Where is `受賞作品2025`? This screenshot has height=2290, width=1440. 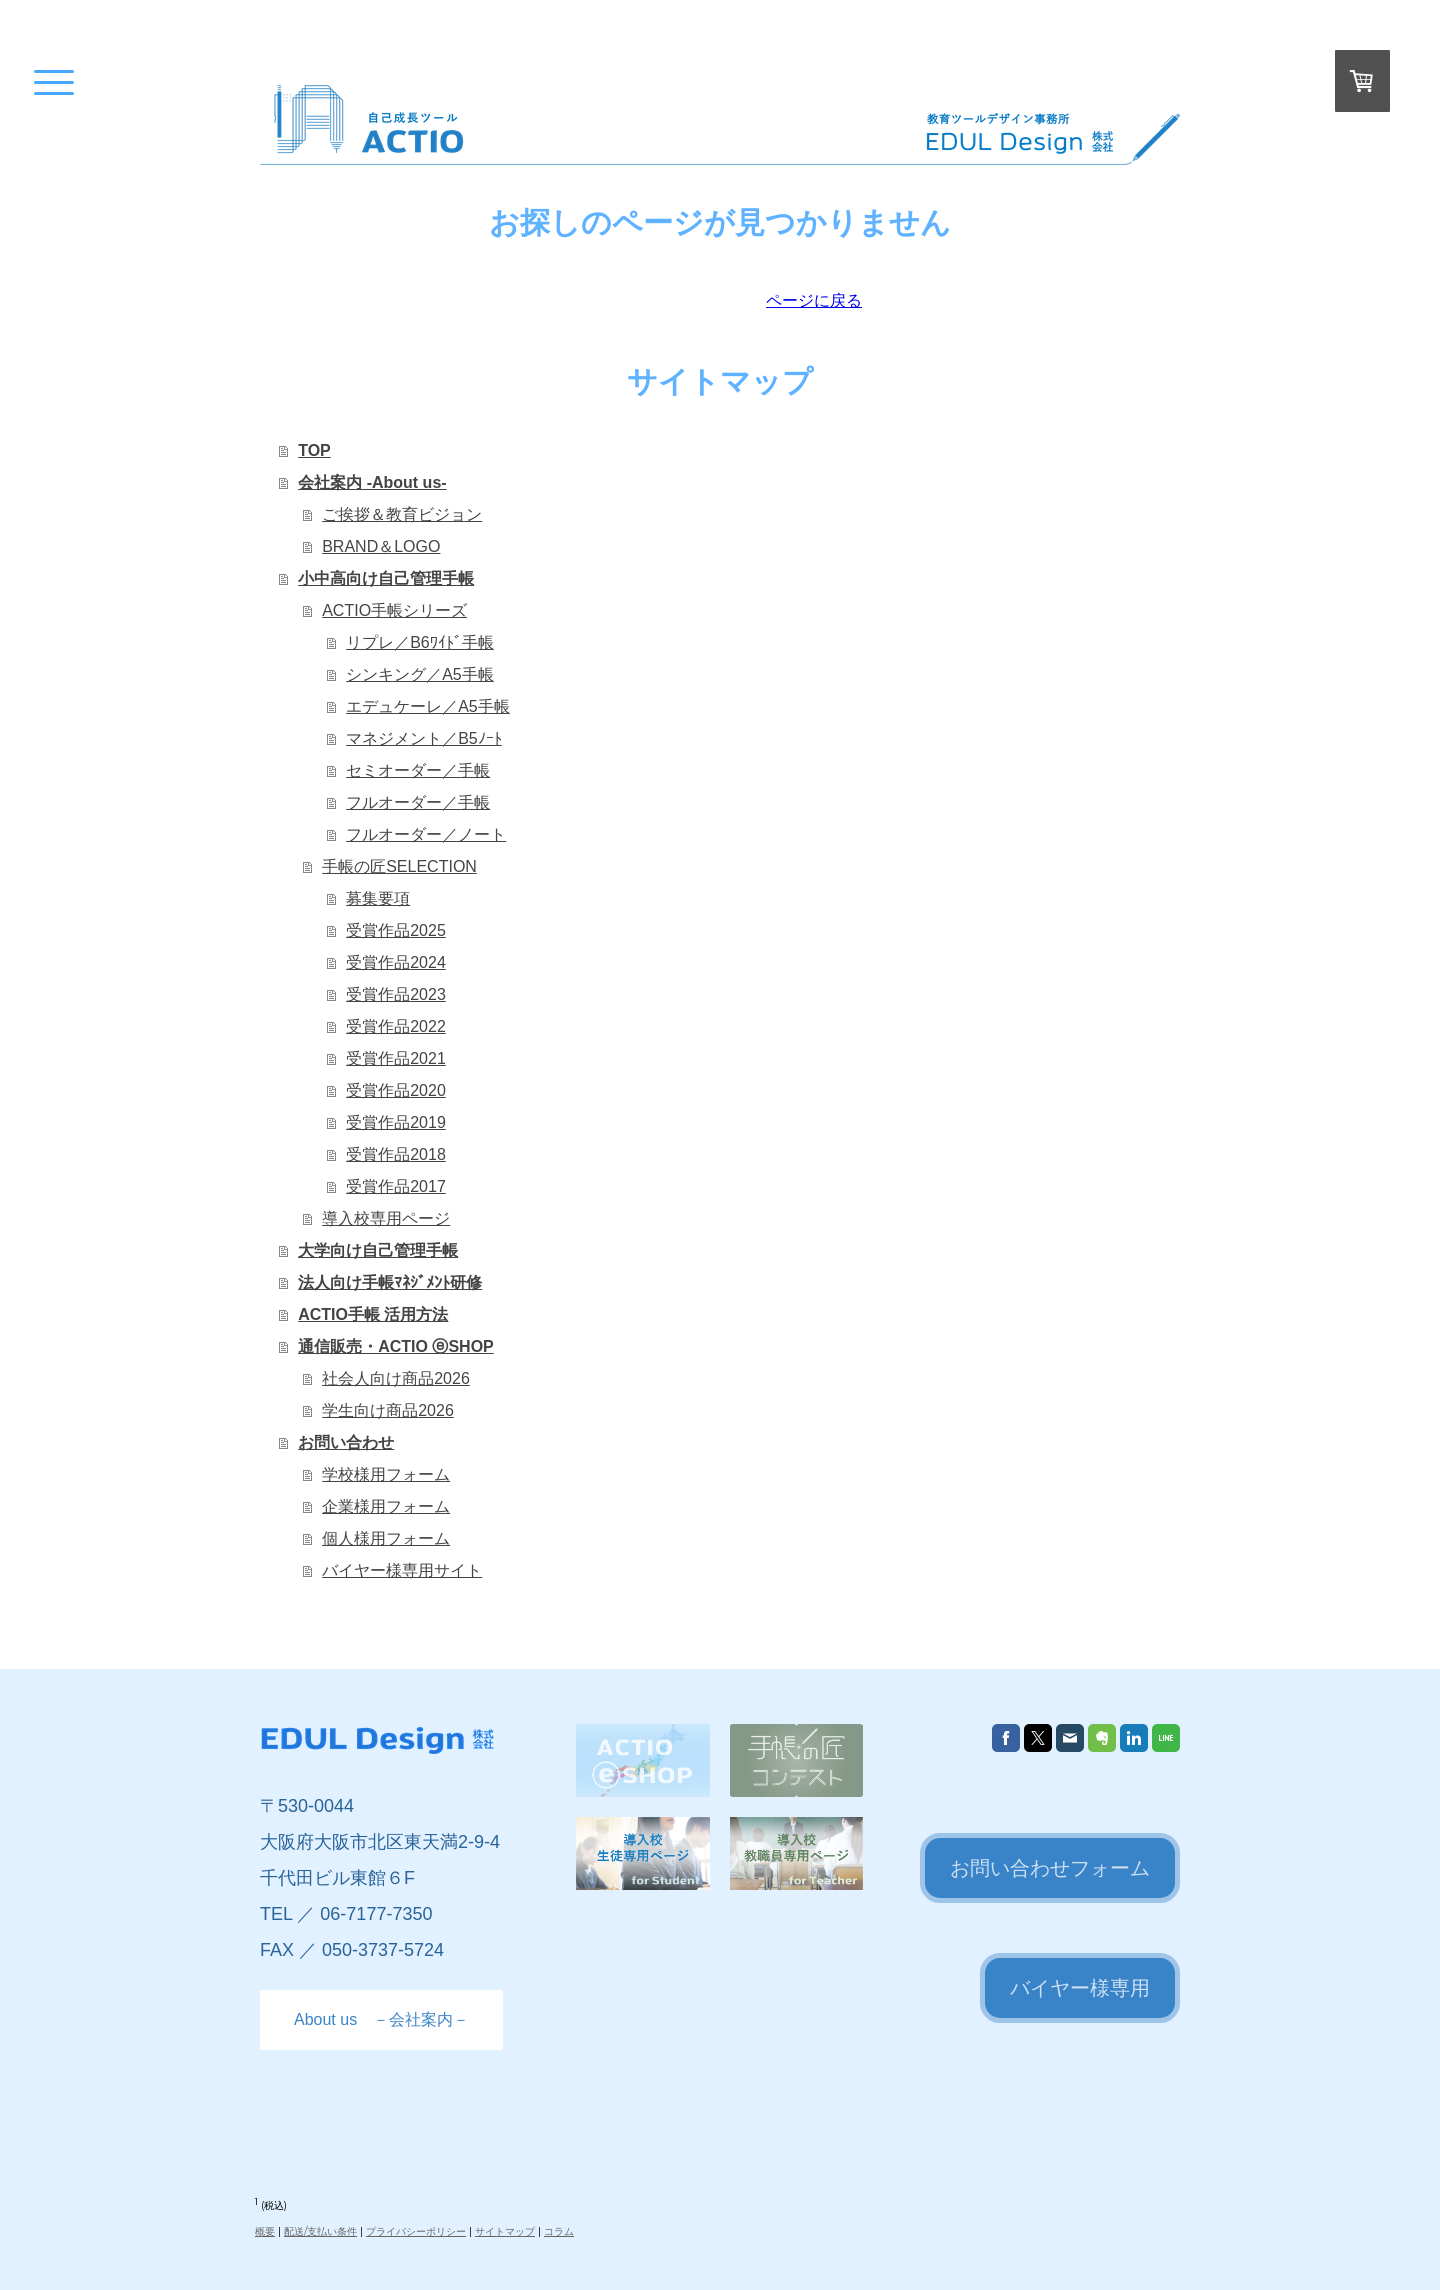
受賞作品2025 is located at coordinates (396, 930).